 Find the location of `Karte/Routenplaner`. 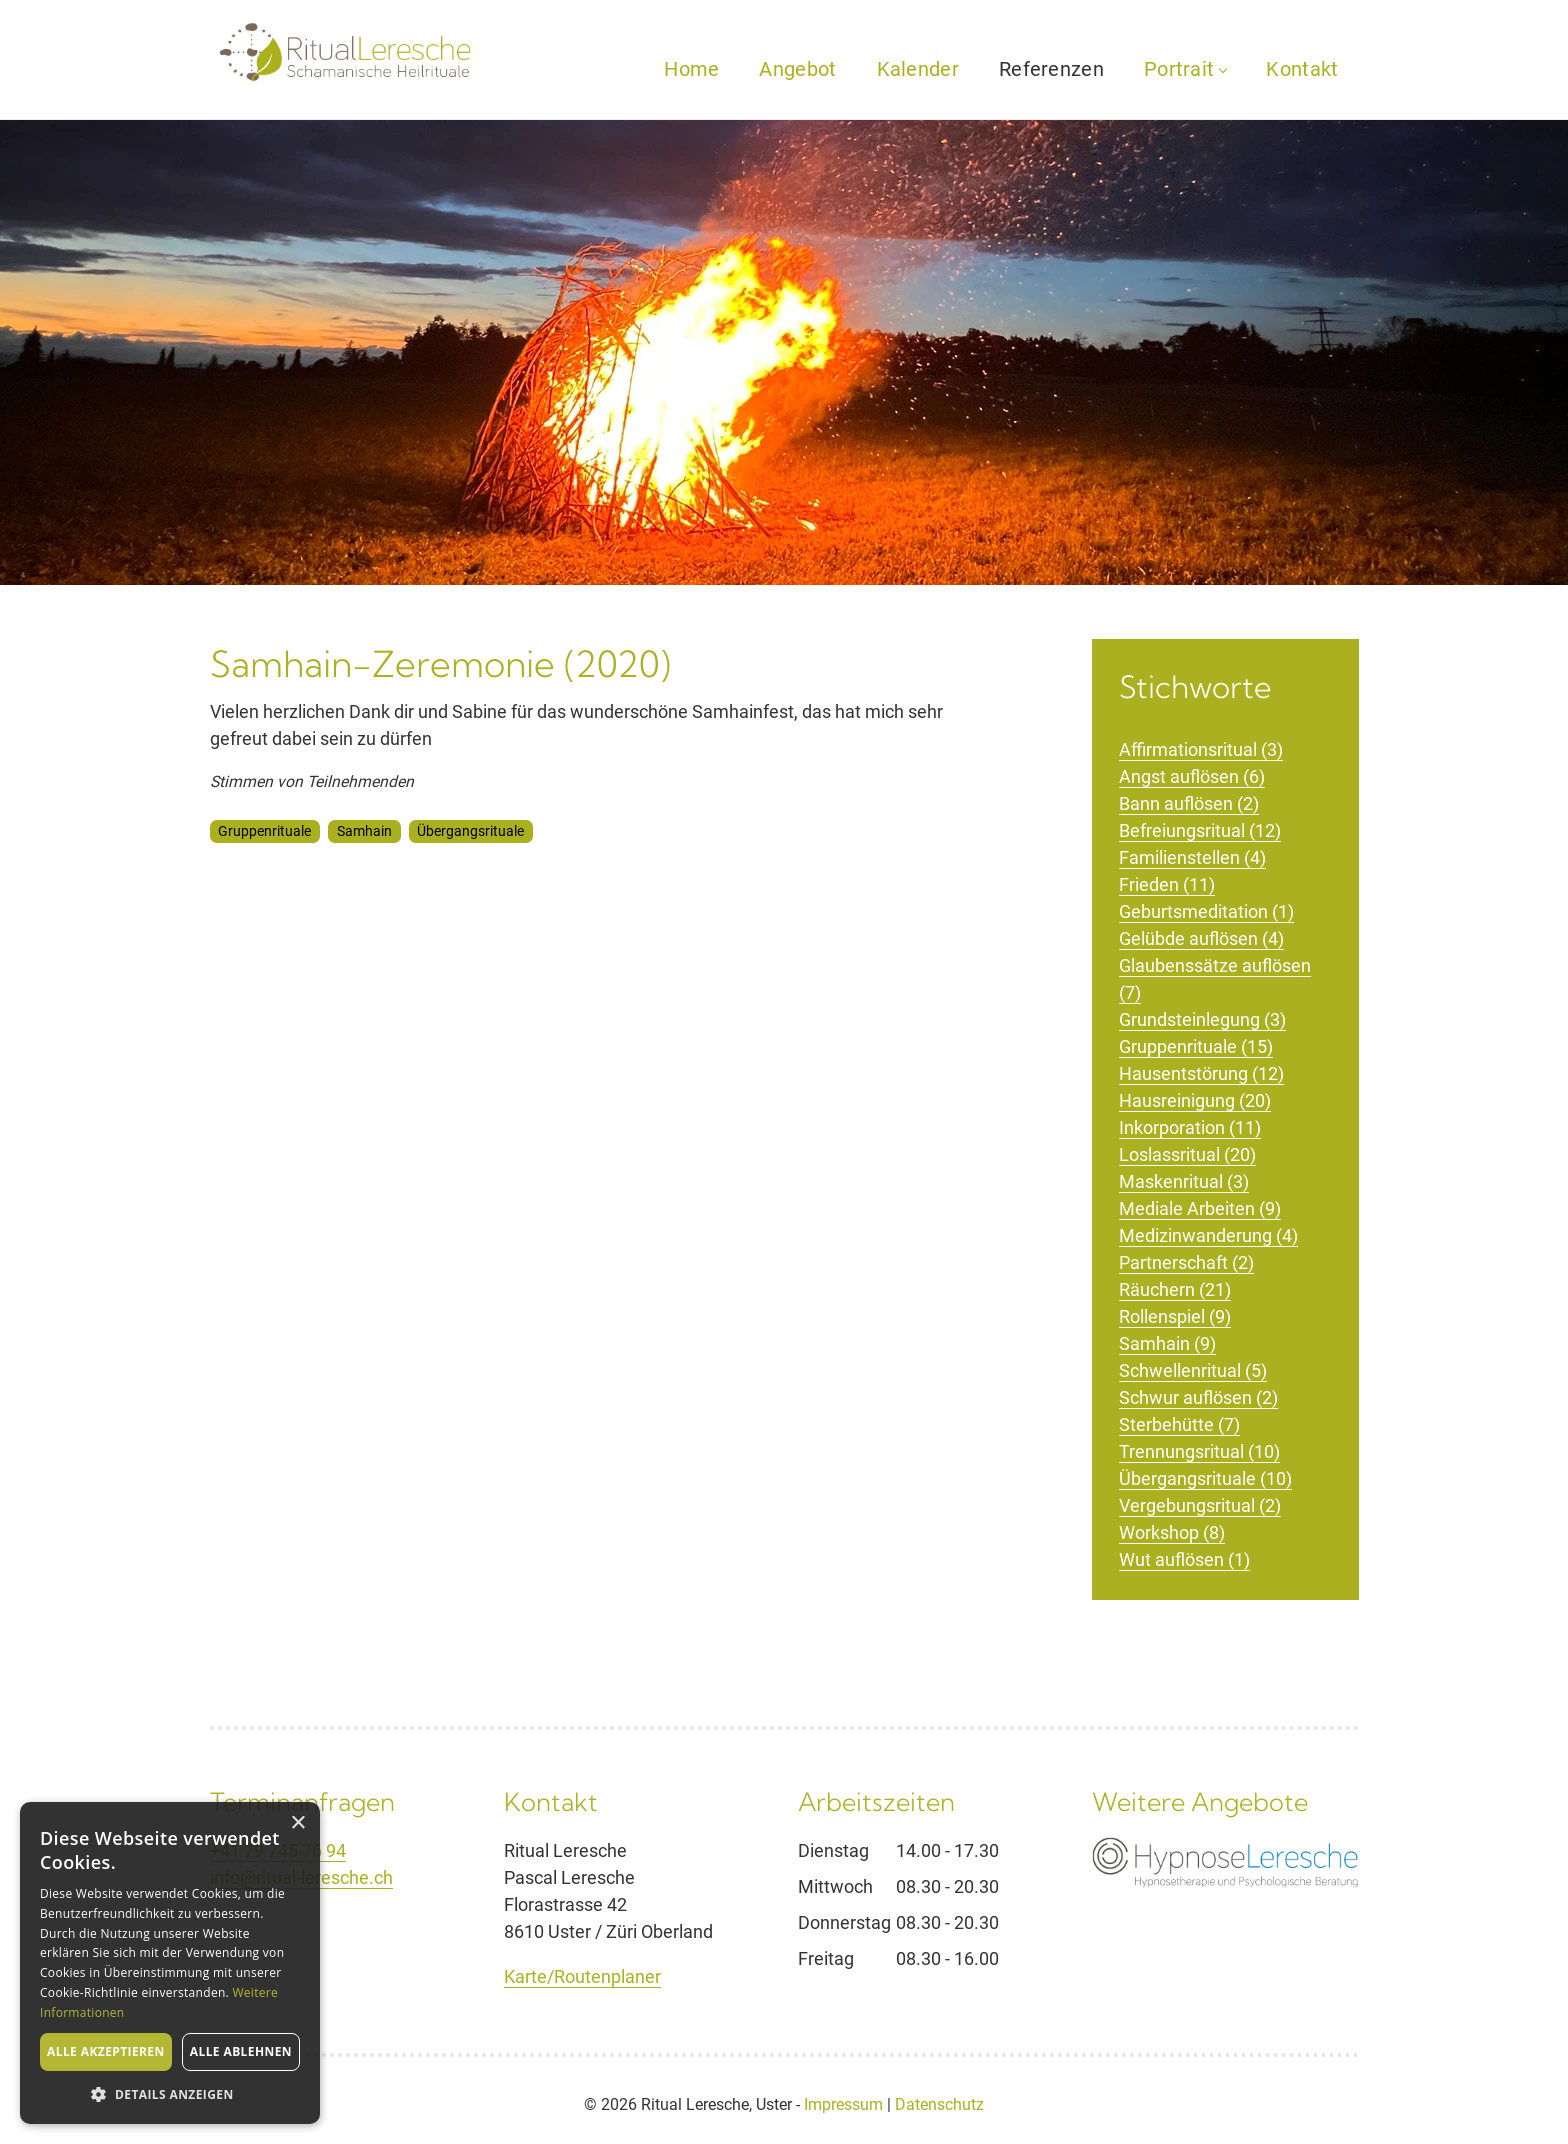

Karte/Routenplaner is located at coordinates (582, 1976).